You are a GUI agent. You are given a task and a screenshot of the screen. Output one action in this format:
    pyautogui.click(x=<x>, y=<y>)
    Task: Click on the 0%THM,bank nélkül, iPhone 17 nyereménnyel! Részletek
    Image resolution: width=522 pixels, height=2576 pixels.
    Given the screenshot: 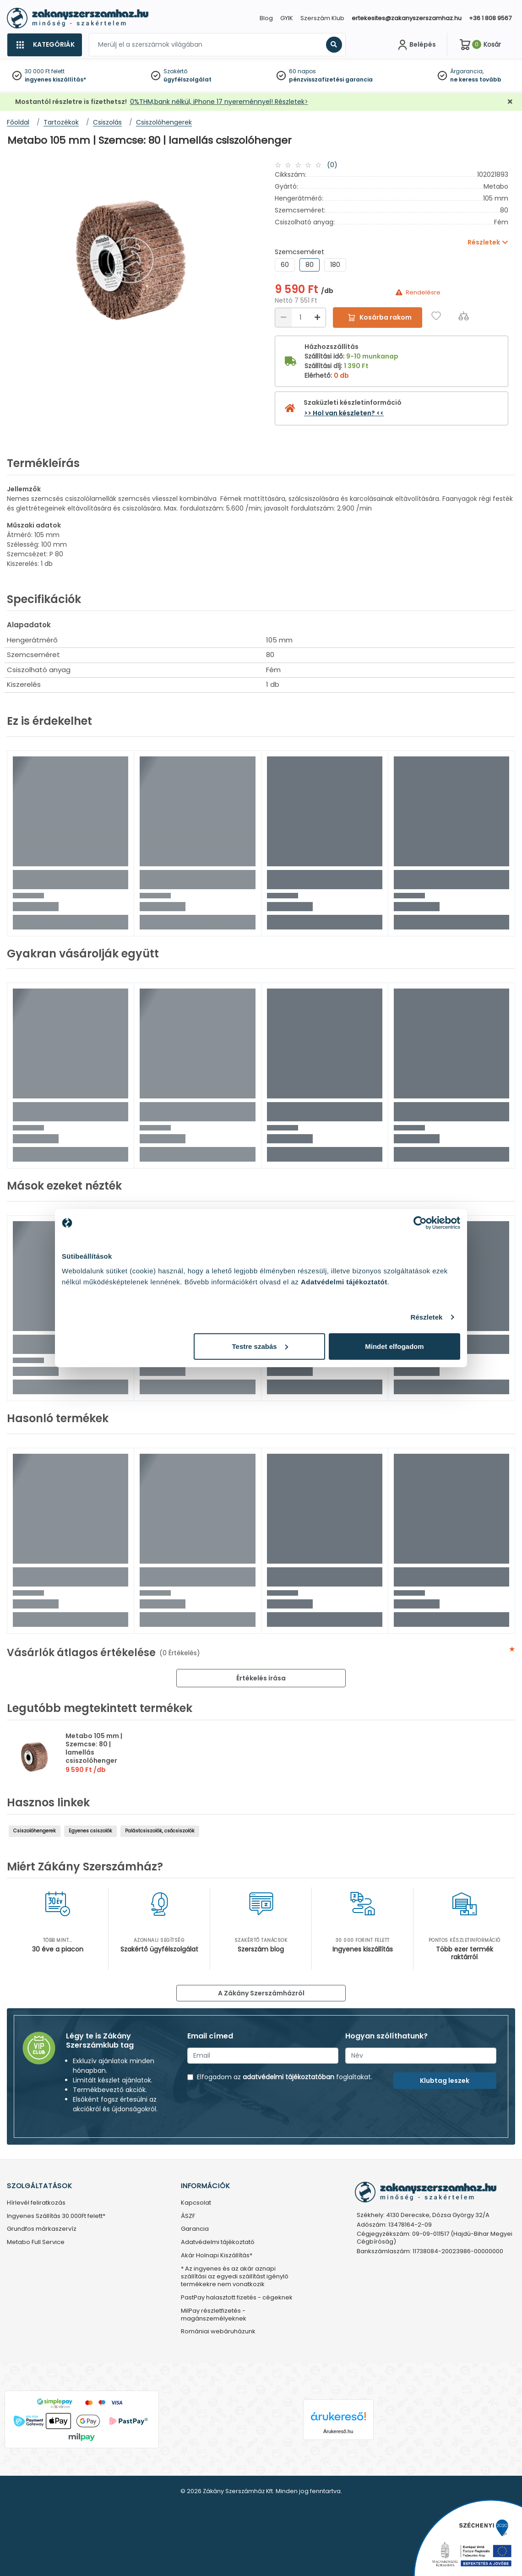 What is the action you would take?
    pyautogui.click(x=217, y=101)
    